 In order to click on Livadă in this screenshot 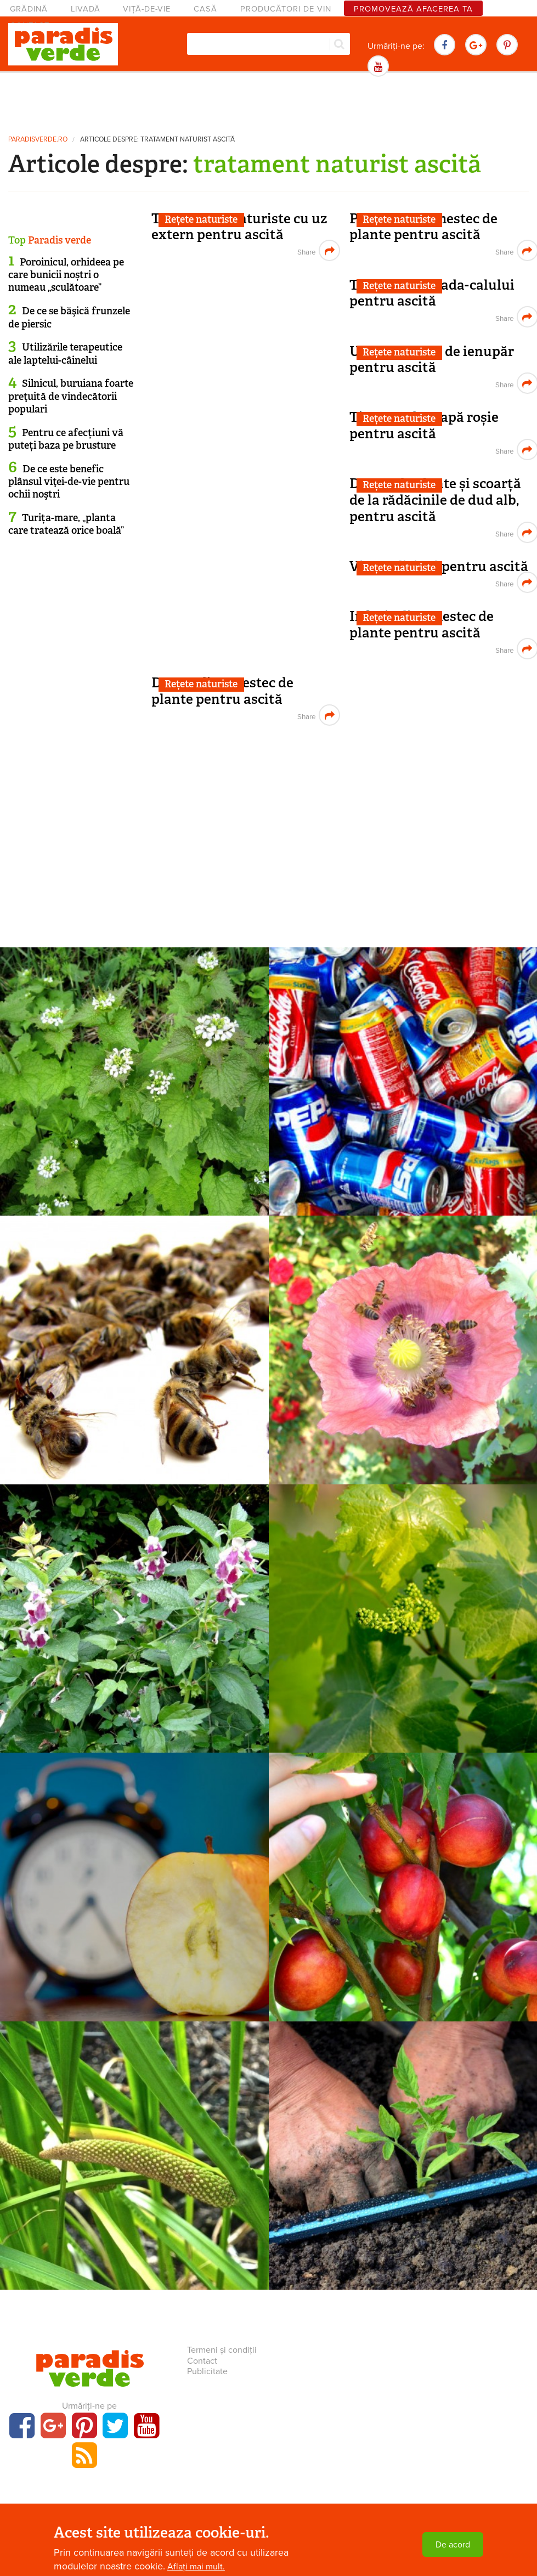, I will do `click(85, 9)`.